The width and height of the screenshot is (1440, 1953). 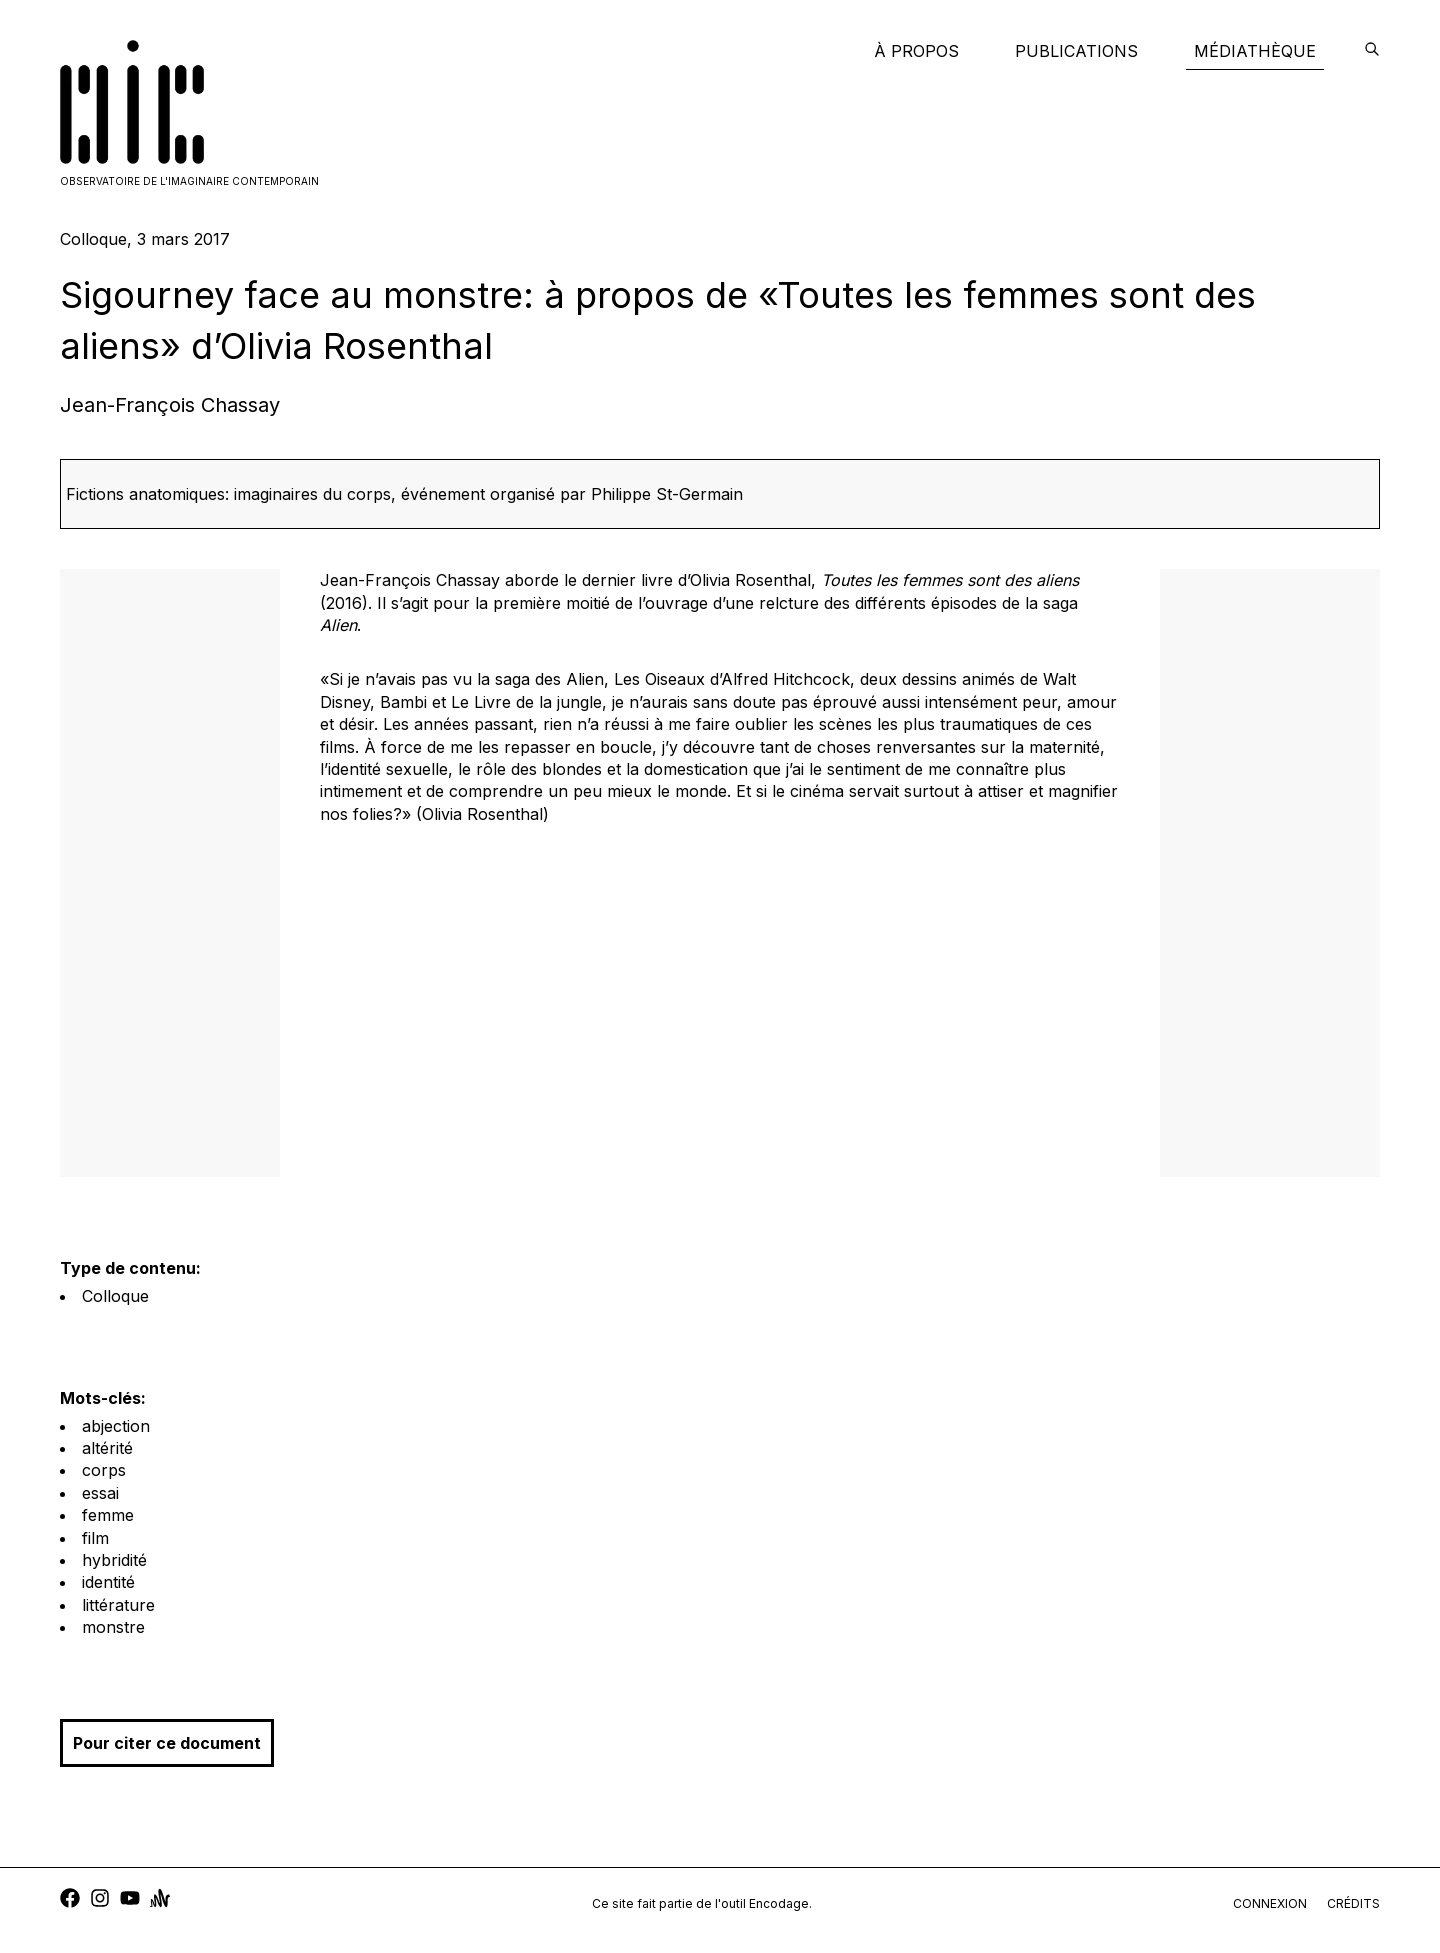 I want to click on identité, so click(x=108, y=1582).